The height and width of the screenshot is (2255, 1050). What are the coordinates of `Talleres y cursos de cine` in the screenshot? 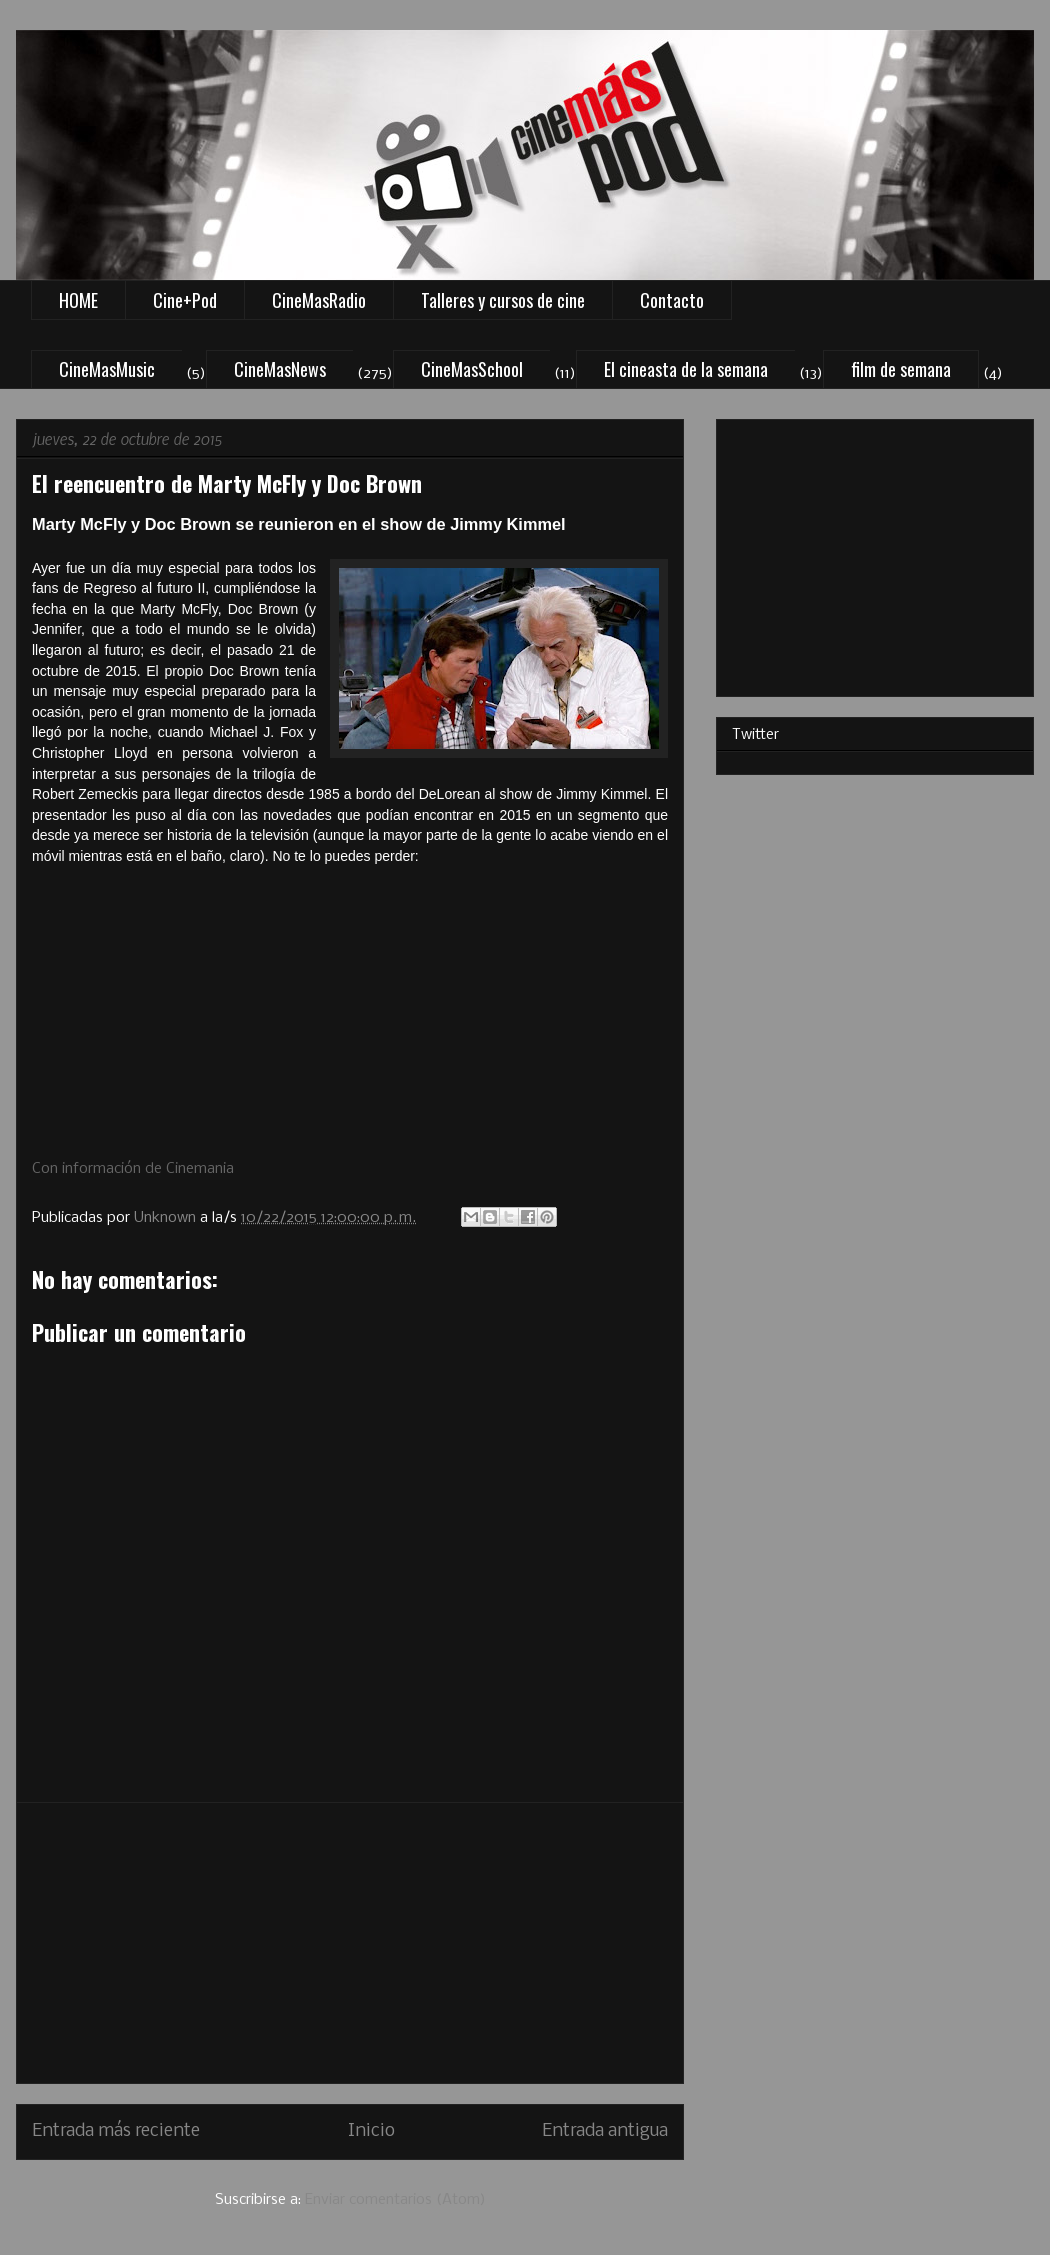 It's located at (503, 300).